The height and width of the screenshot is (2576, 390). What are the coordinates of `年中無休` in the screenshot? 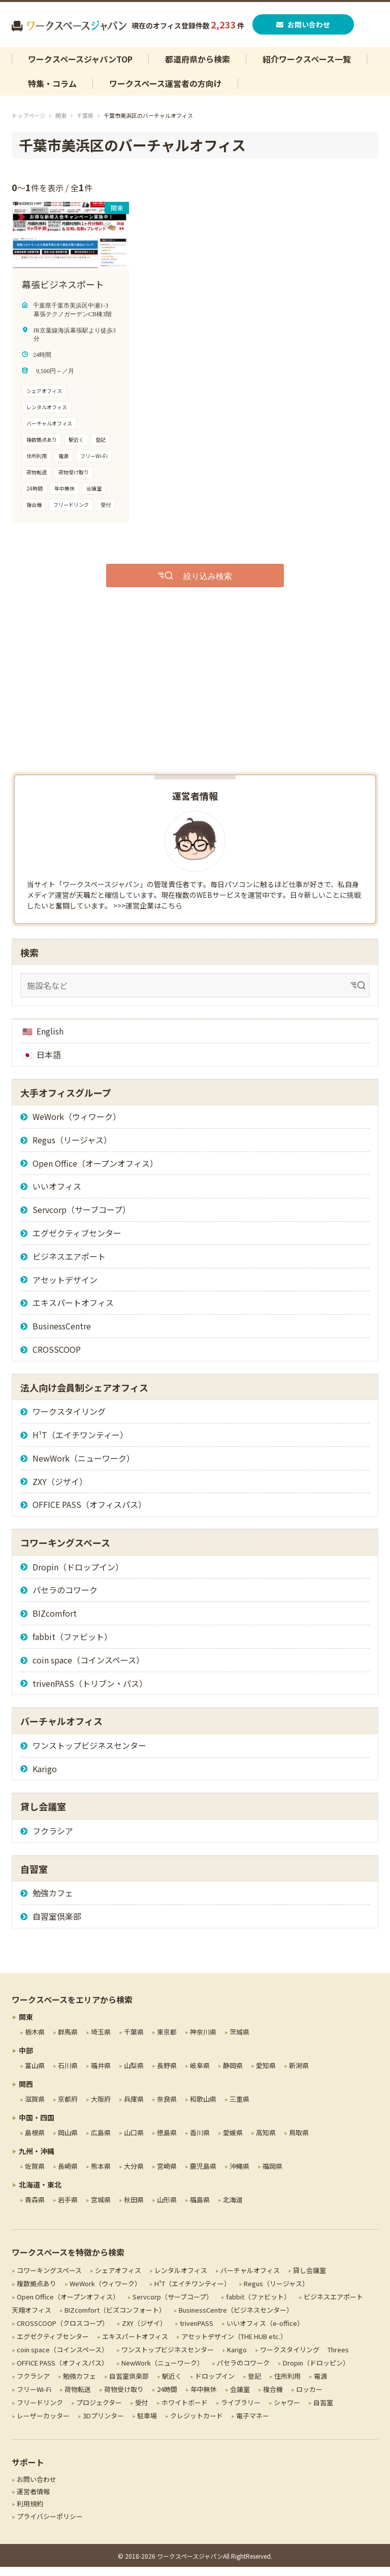 It's located at (203, 2398).